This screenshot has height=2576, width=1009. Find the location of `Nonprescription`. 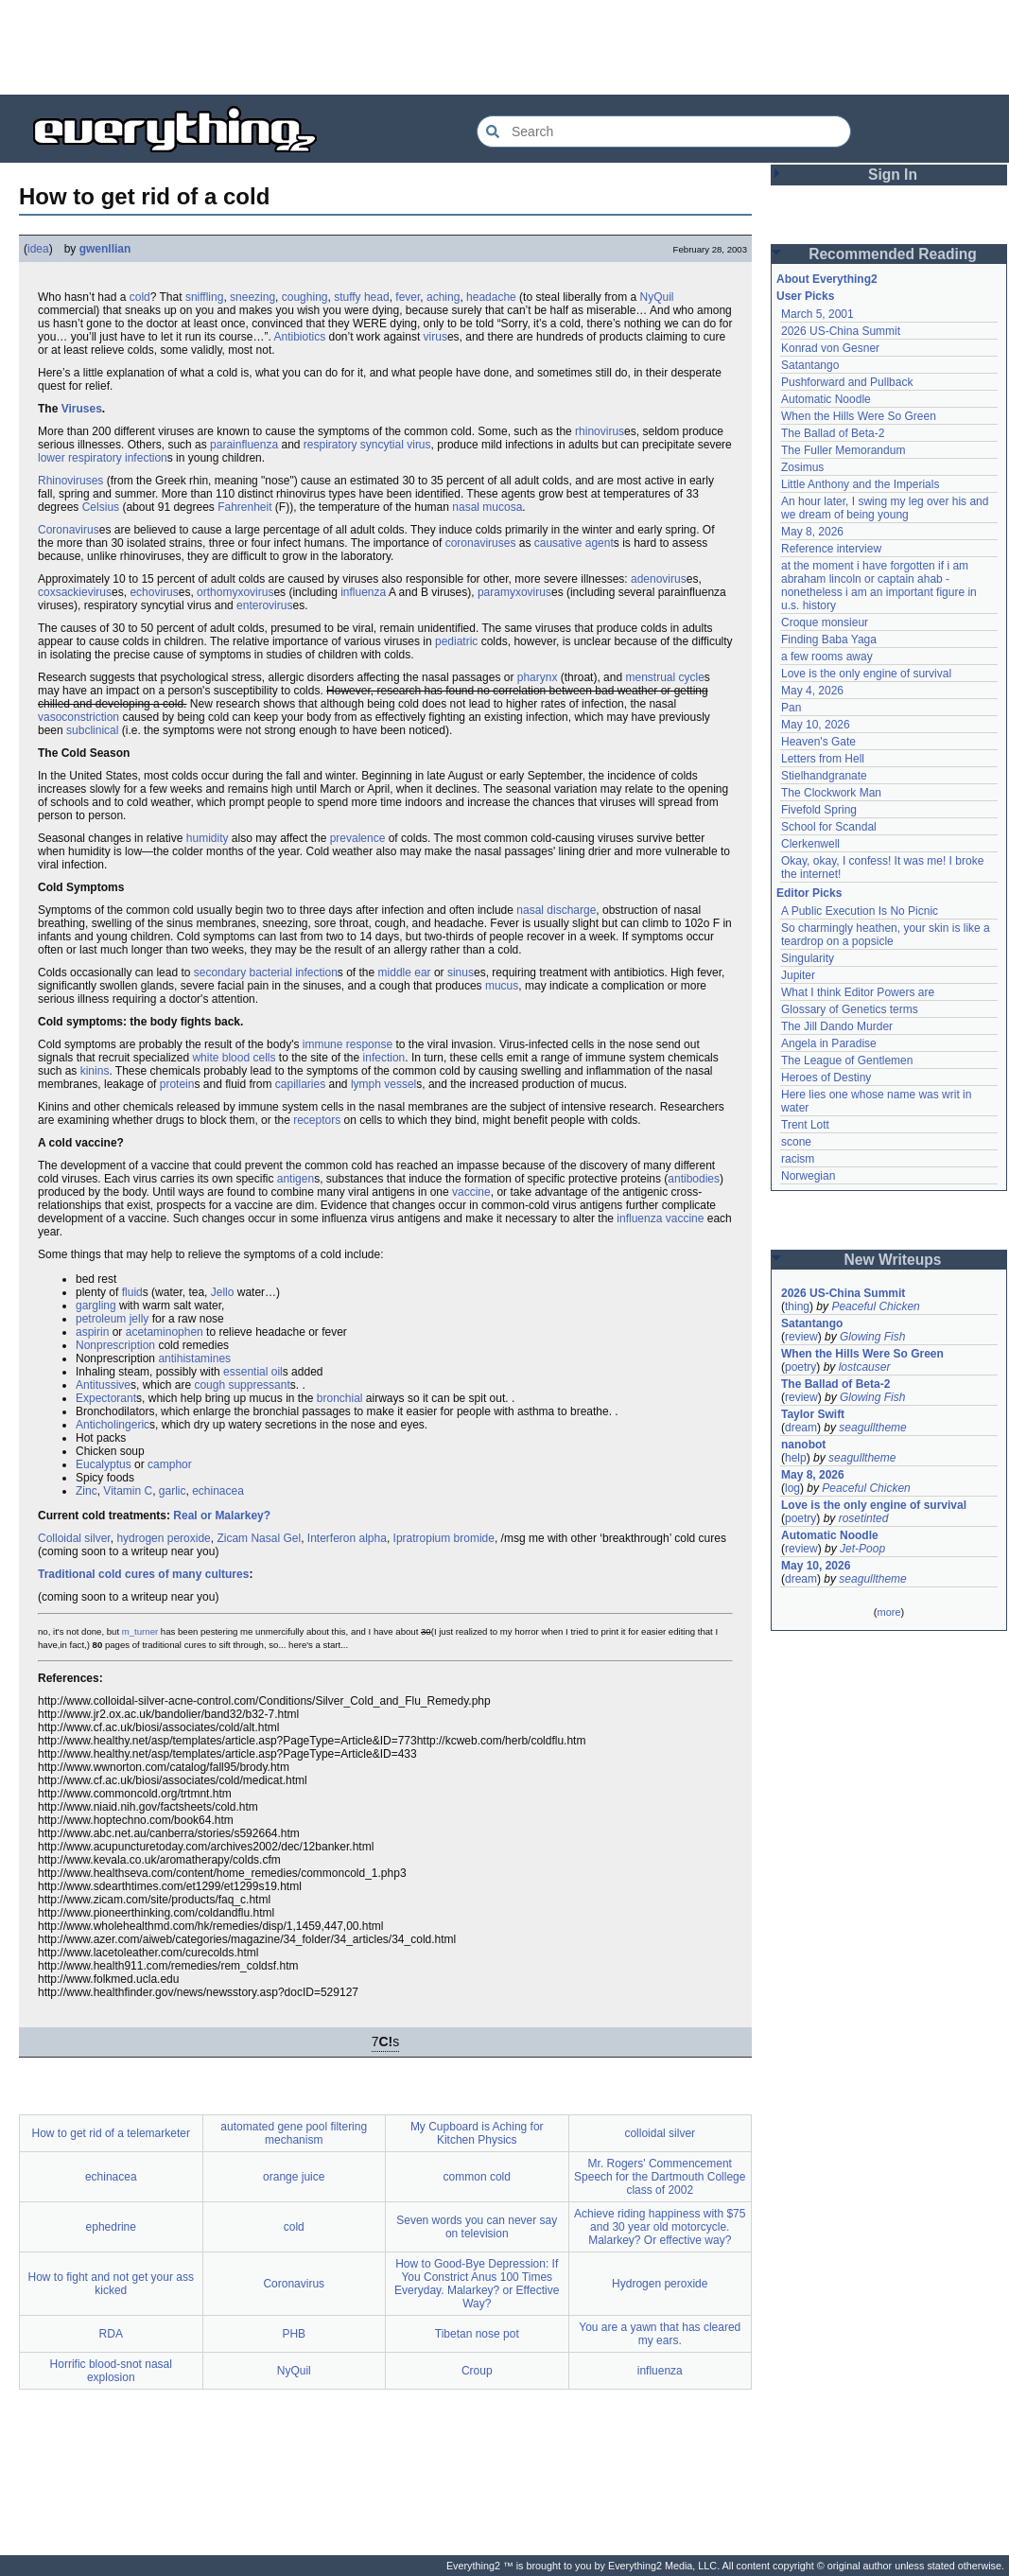

Nonprescription is located at coordinates (115, 1345).